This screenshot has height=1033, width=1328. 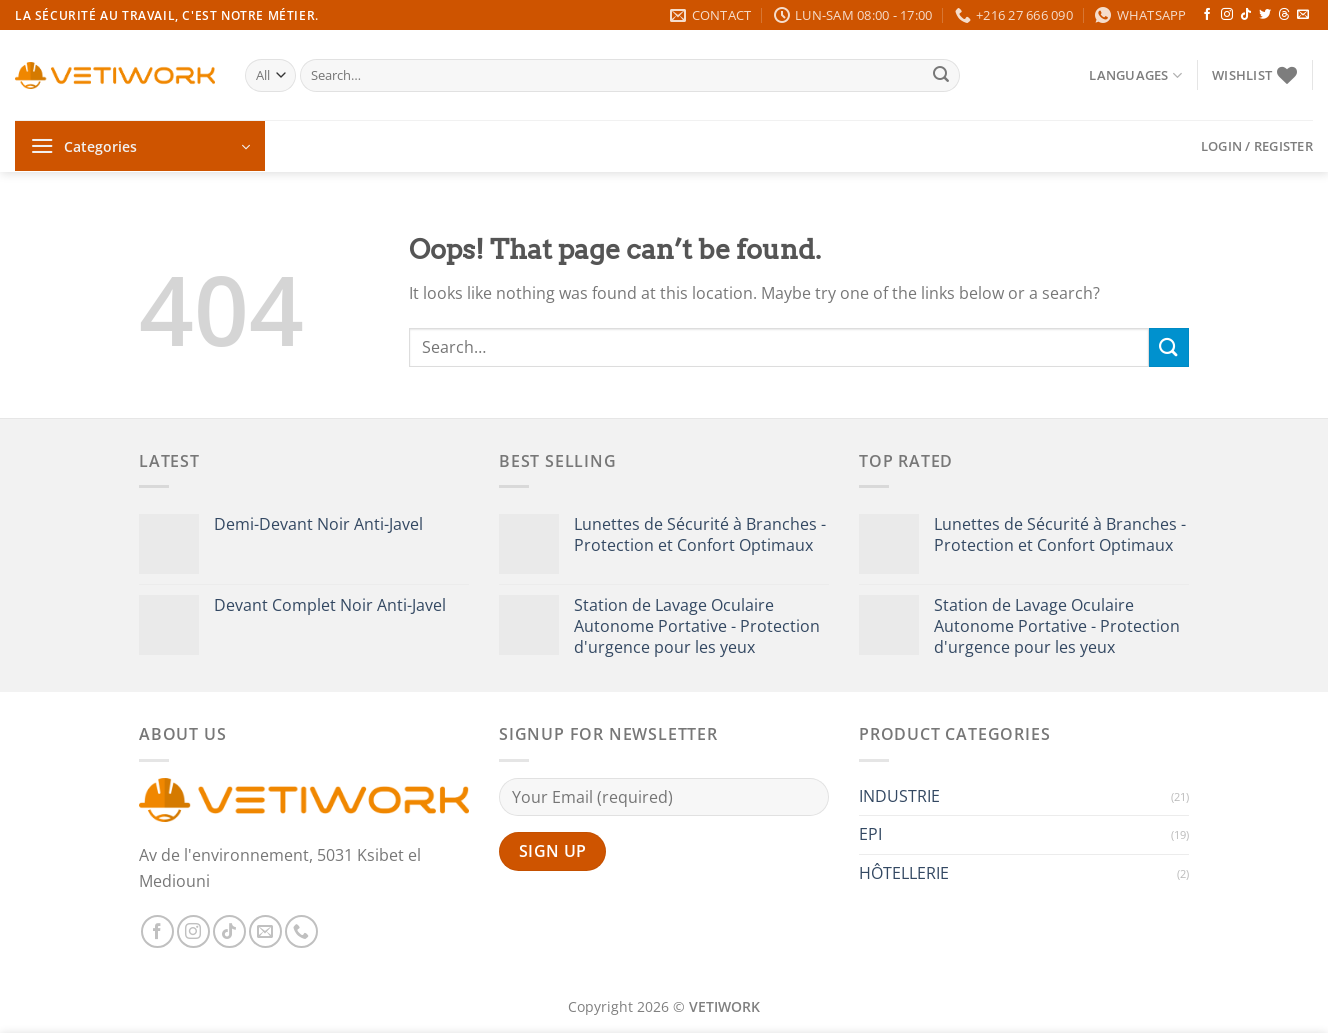 What do you see at coordinates (1227, 15) in the screenshot?
I see `[Follow on Instagram]` at bounding box center [1227, 15].